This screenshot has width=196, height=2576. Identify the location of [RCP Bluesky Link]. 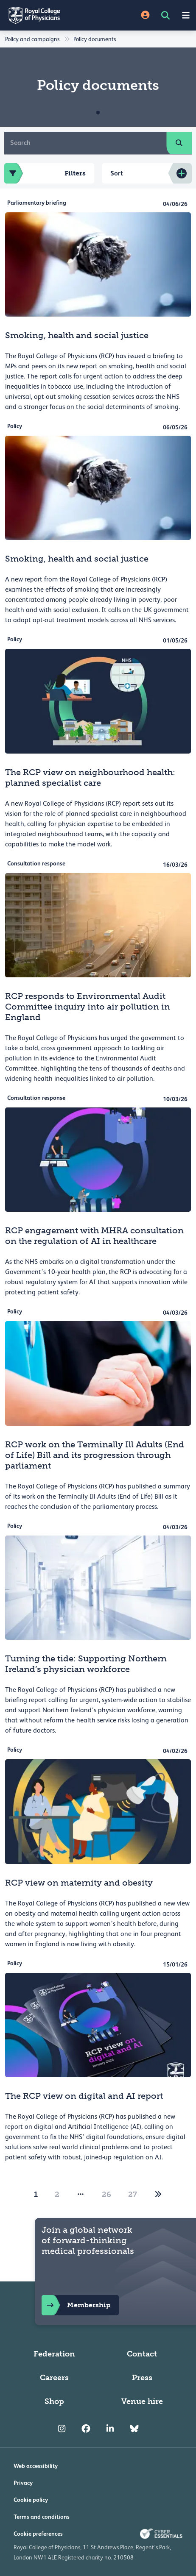
(134, 2428).